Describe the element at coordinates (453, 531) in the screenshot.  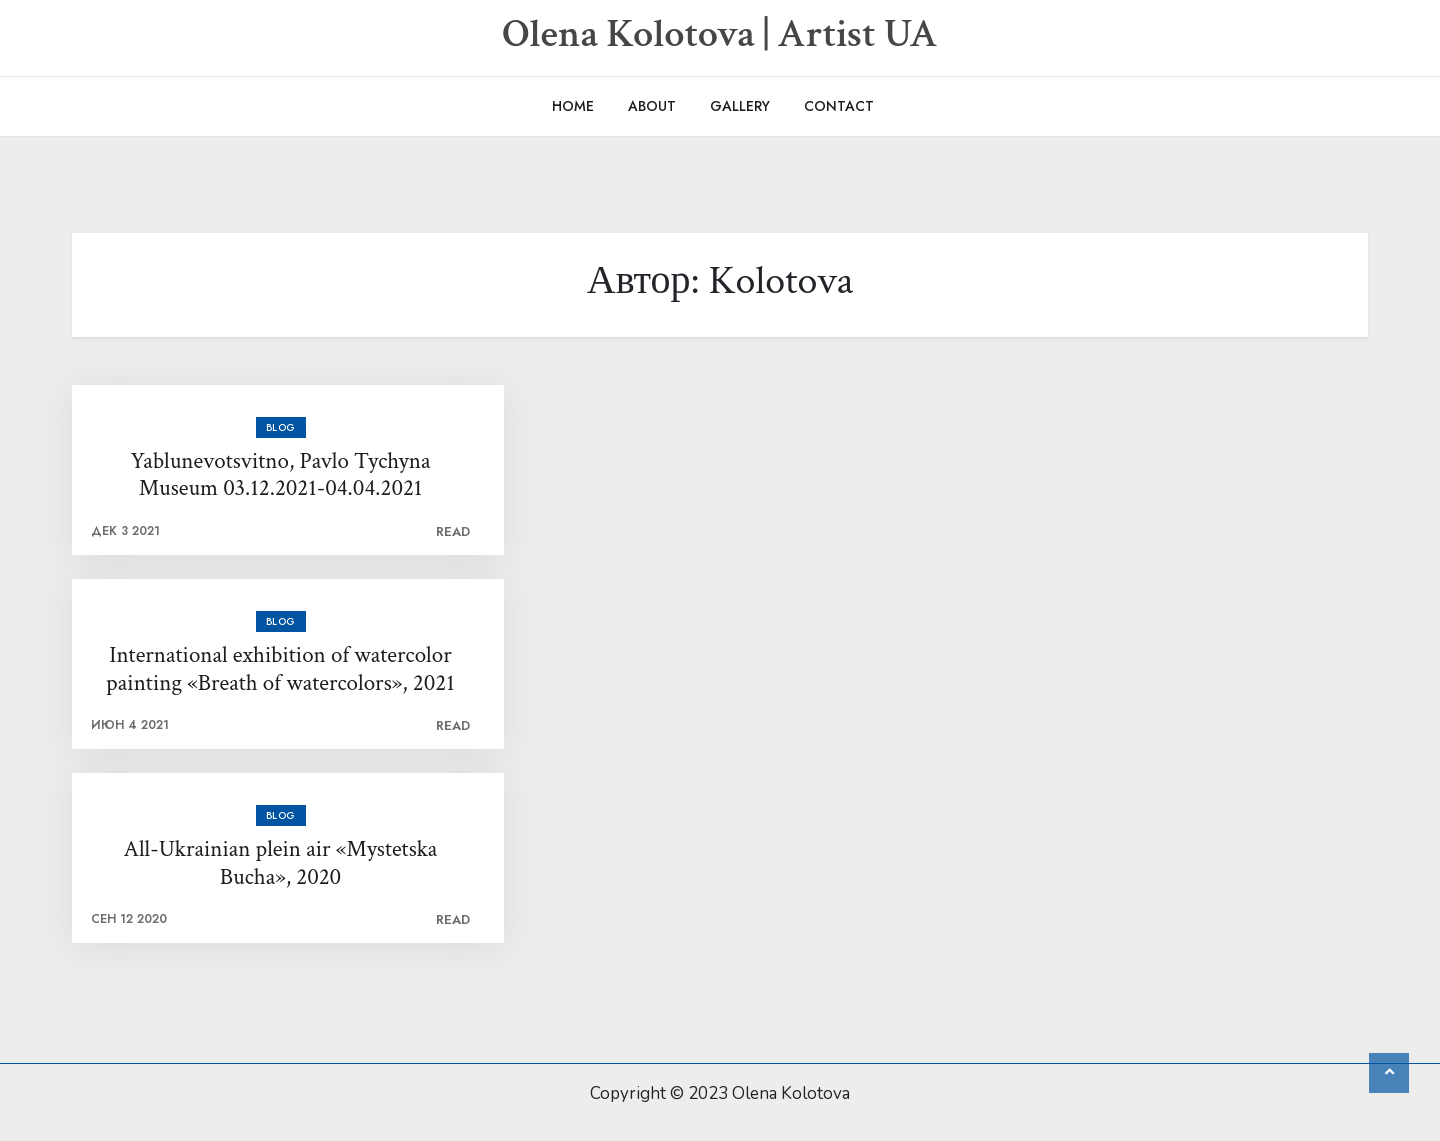
I see `Read` at that location.